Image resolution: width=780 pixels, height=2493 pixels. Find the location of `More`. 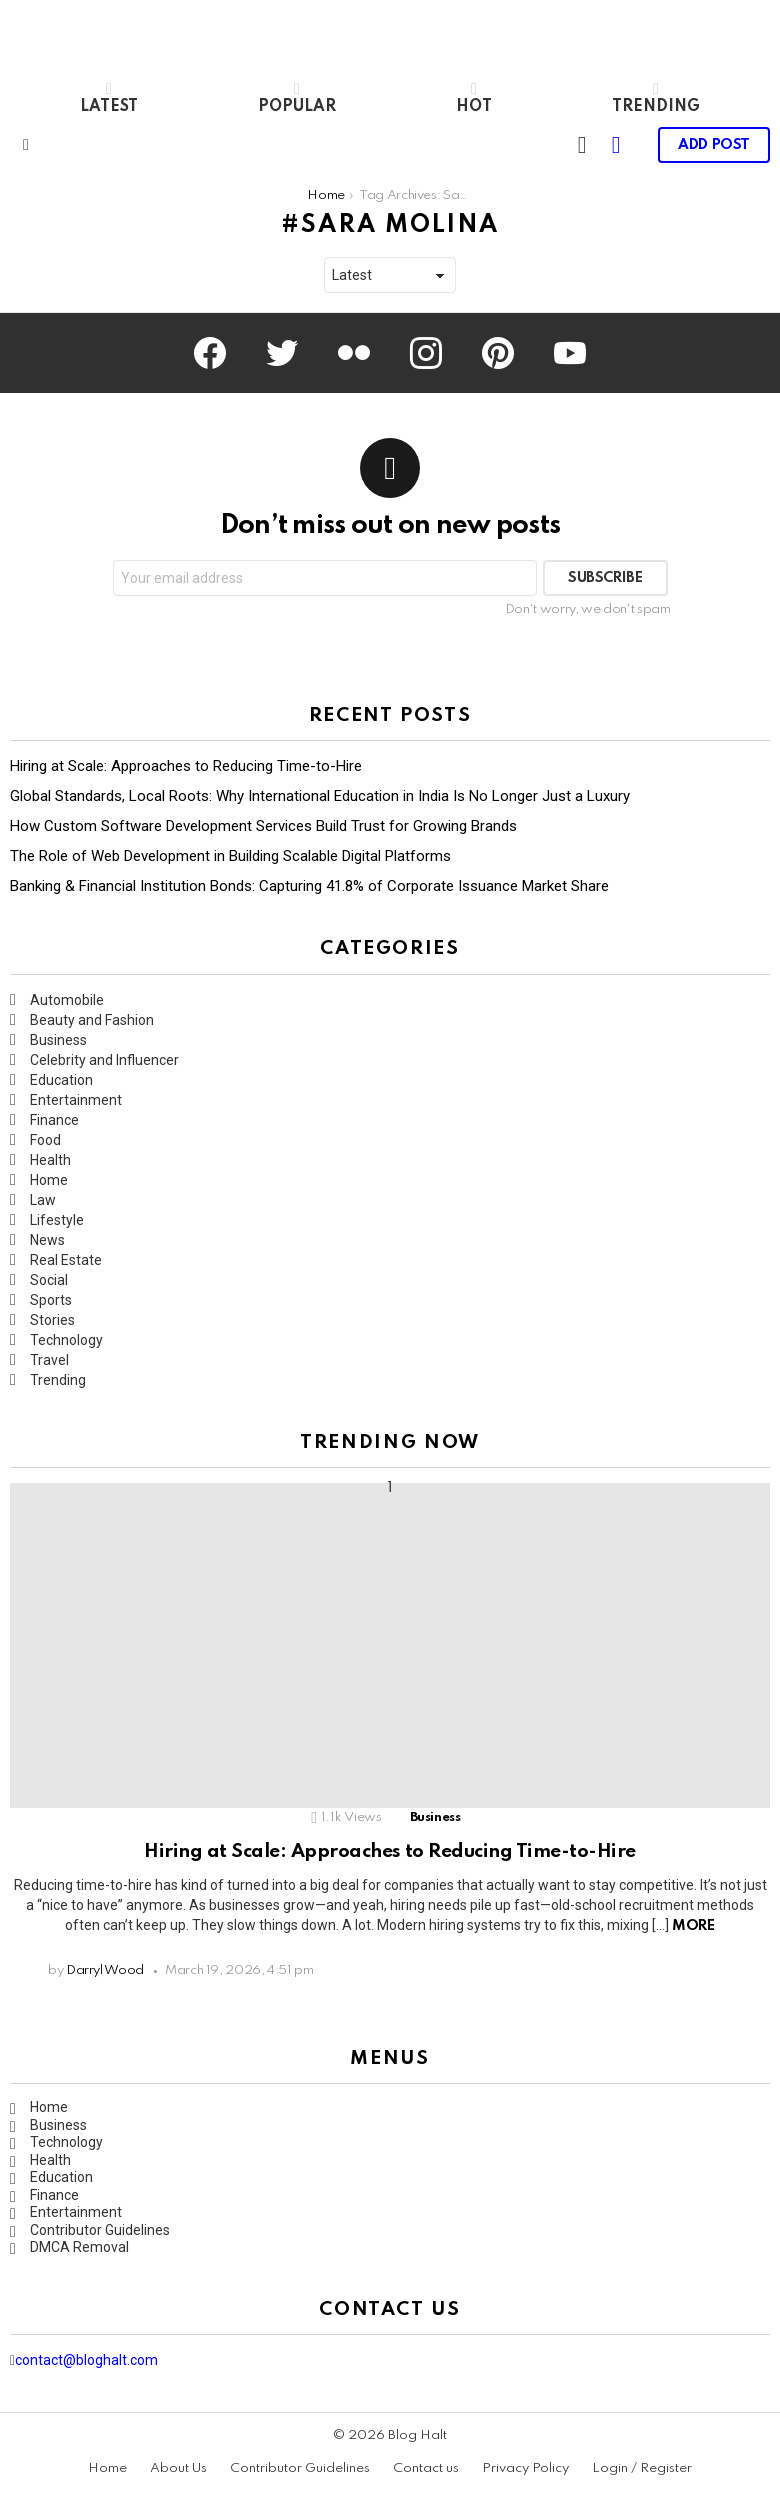

More is located at coordinates (693, 1926).